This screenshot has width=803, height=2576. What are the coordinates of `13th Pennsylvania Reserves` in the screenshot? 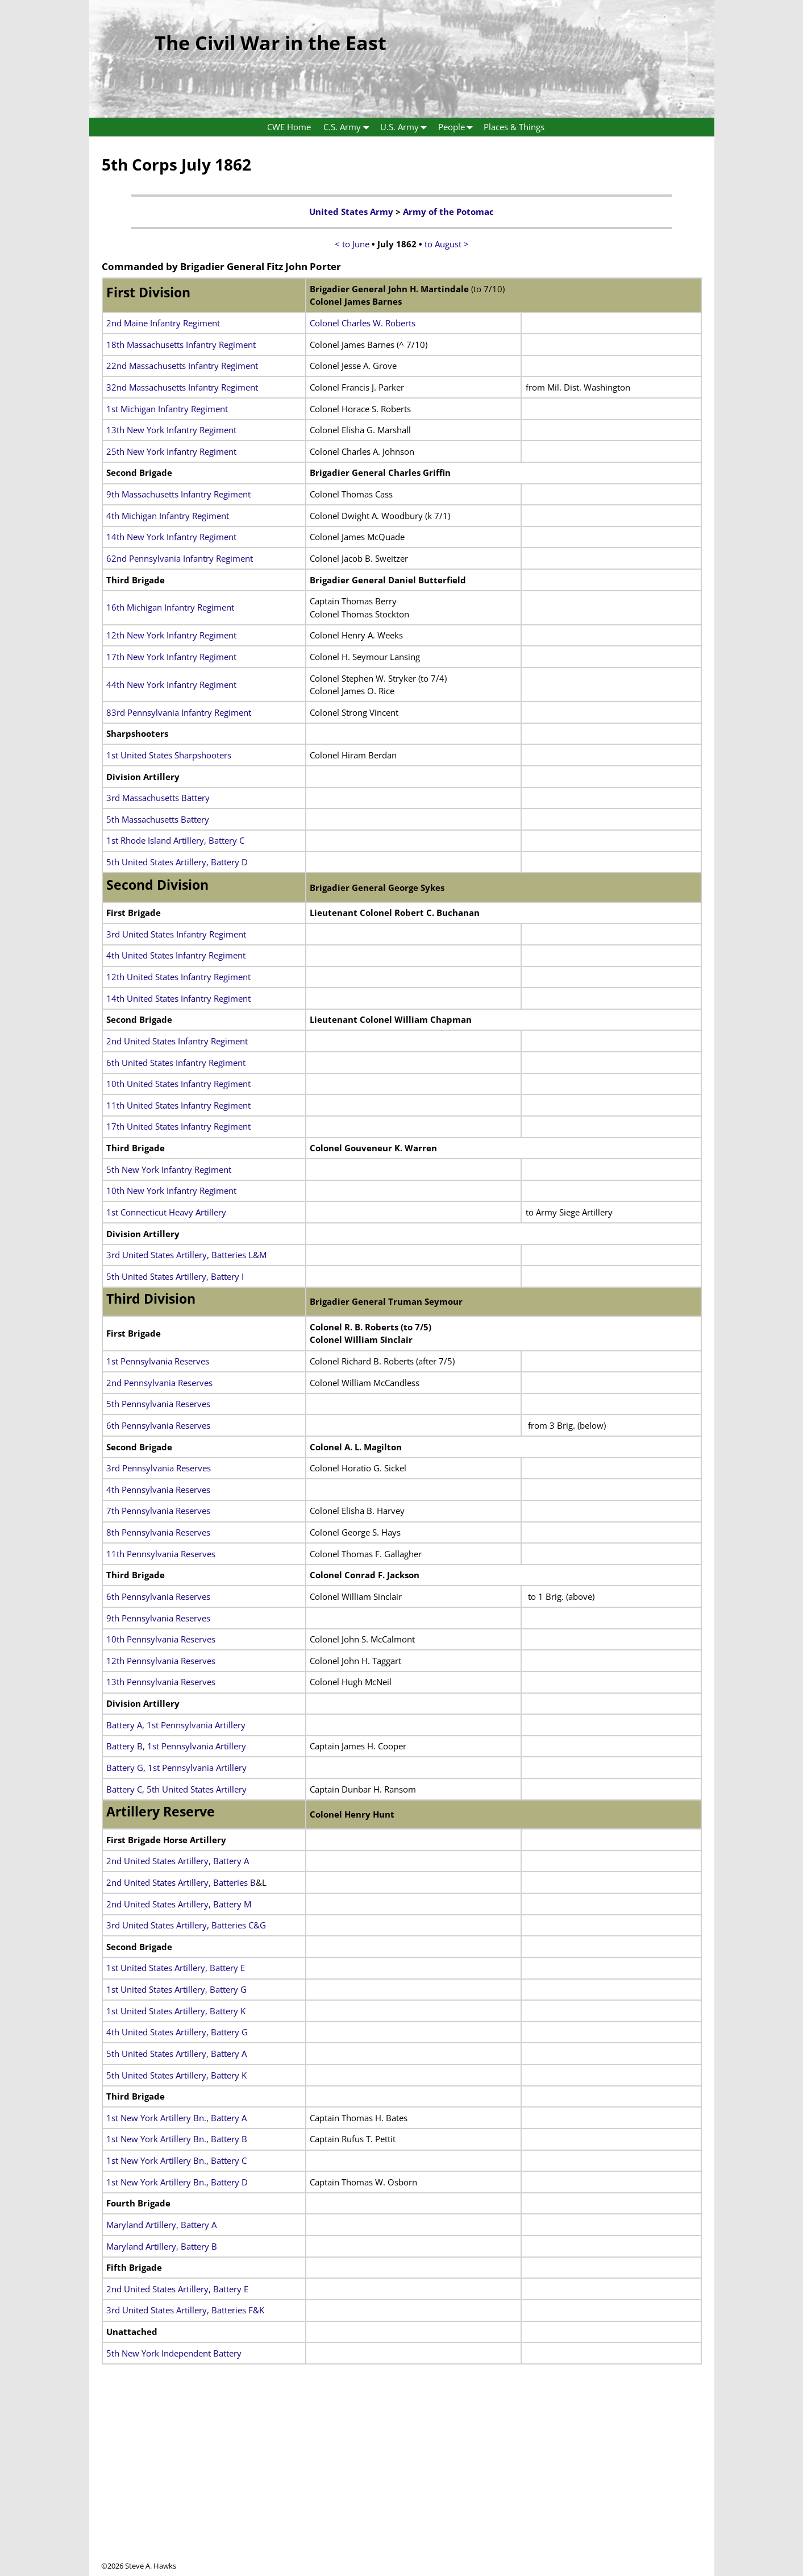 It's located at (160, 1681).